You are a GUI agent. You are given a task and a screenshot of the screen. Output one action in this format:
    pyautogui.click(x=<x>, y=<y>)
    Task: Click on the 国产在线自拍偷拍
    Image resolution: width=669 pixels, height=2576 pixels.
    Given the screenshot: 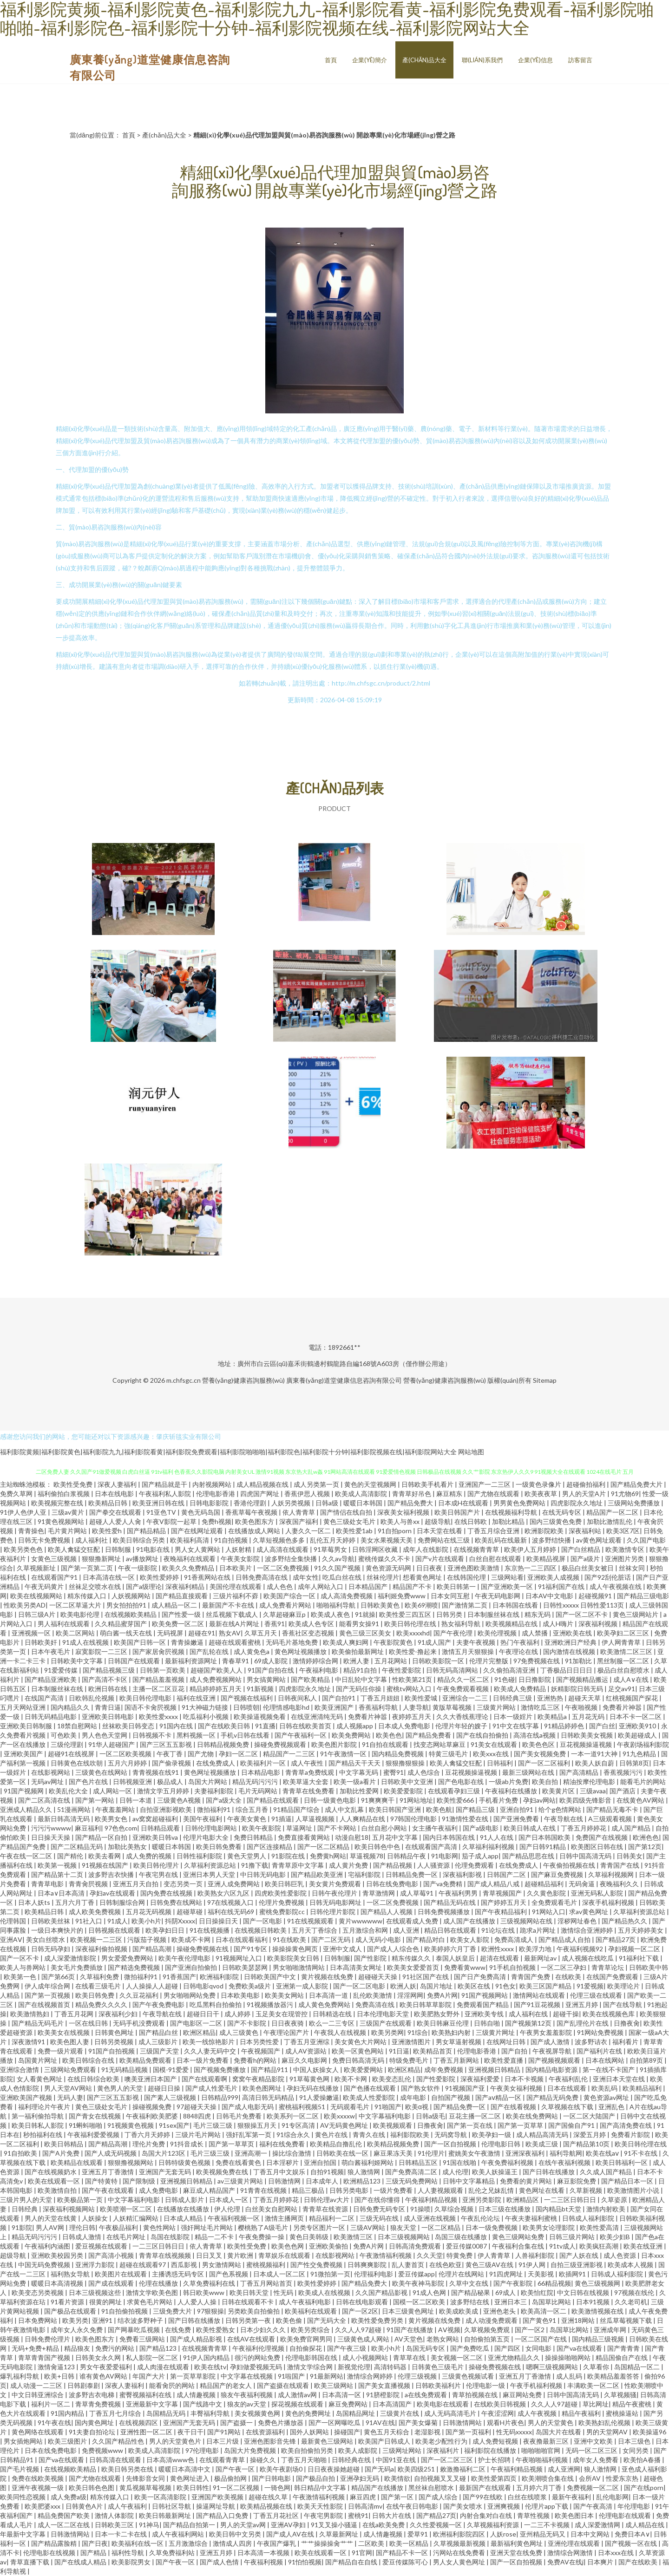 What is the action you would take?
    pyautogui.click(x=483, y=1735)
    